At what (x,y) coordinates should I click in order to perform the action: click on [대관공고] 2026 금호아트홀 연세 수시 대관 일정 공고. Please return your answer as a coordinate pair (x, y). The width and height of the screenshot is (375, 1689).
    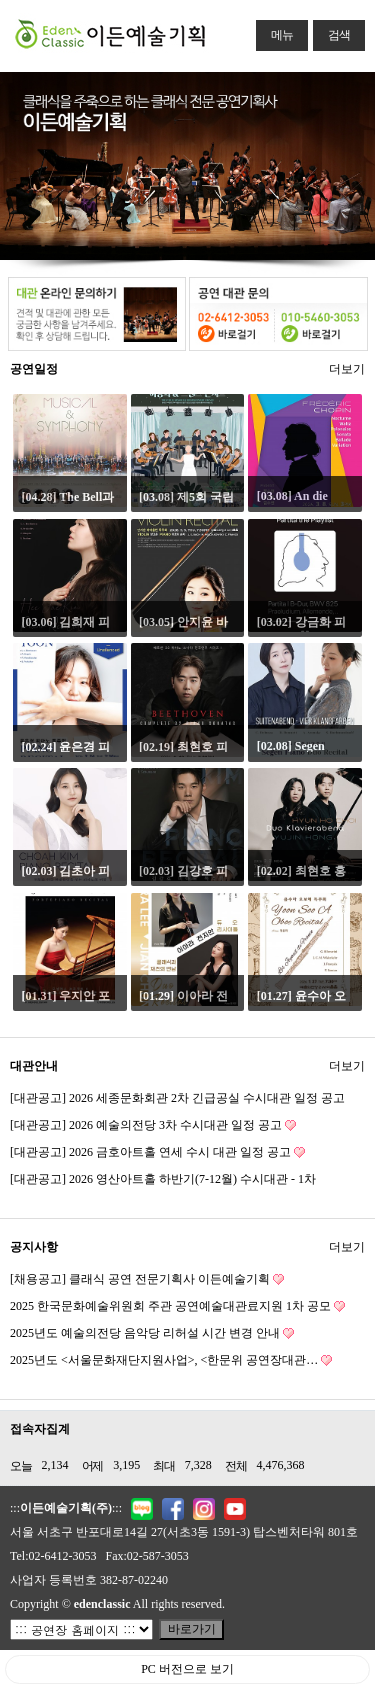
    Looking at the image, I should click on (157, 1152).